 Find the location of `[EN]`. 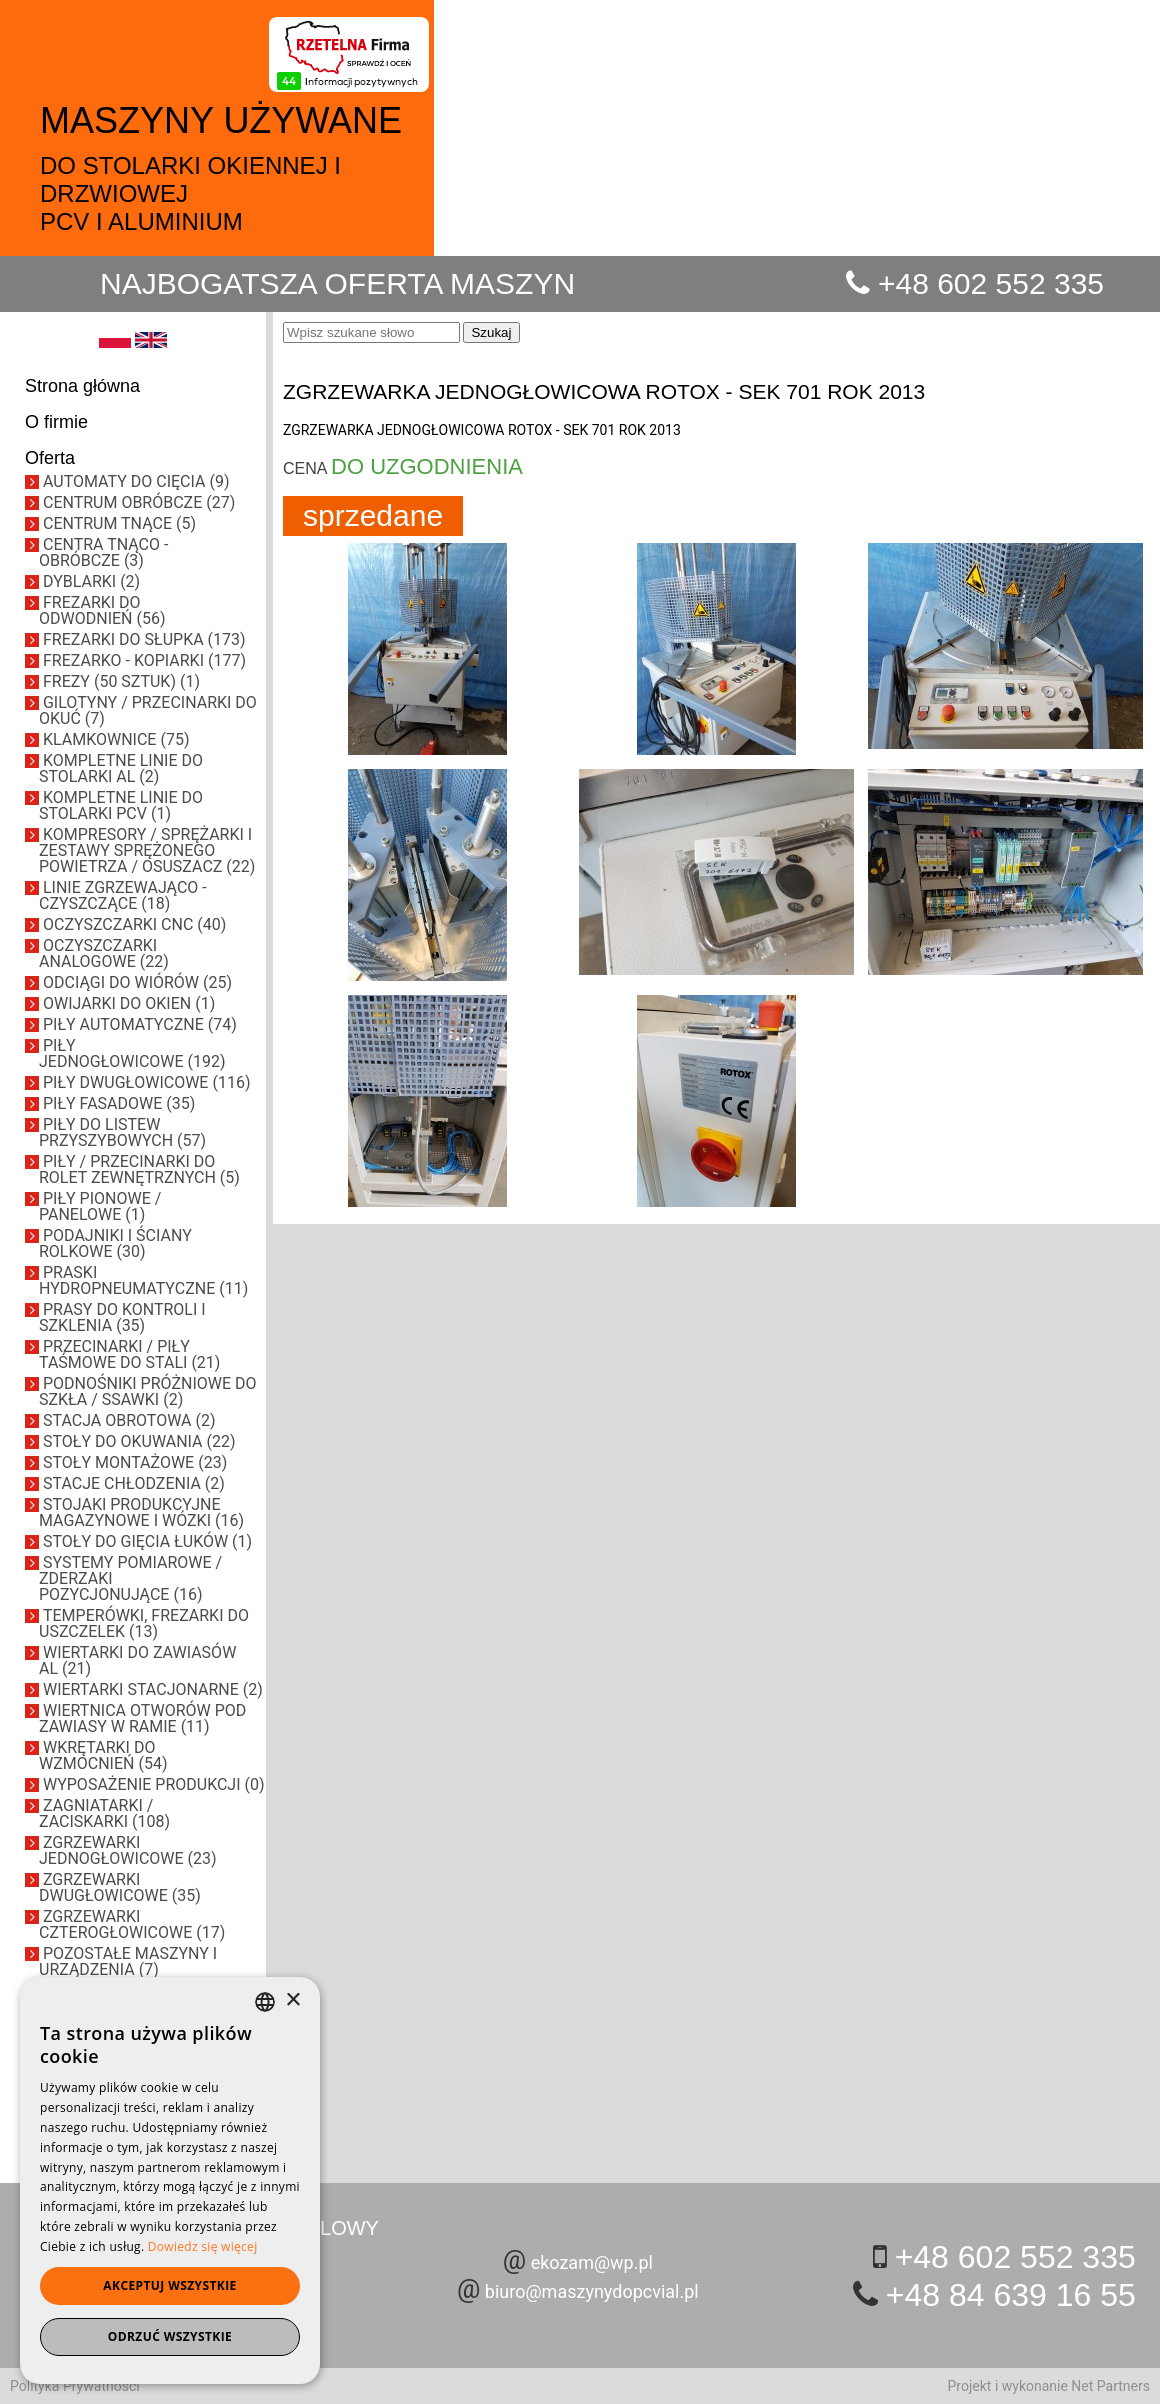

[EN] is located at coordinates (151, 343).